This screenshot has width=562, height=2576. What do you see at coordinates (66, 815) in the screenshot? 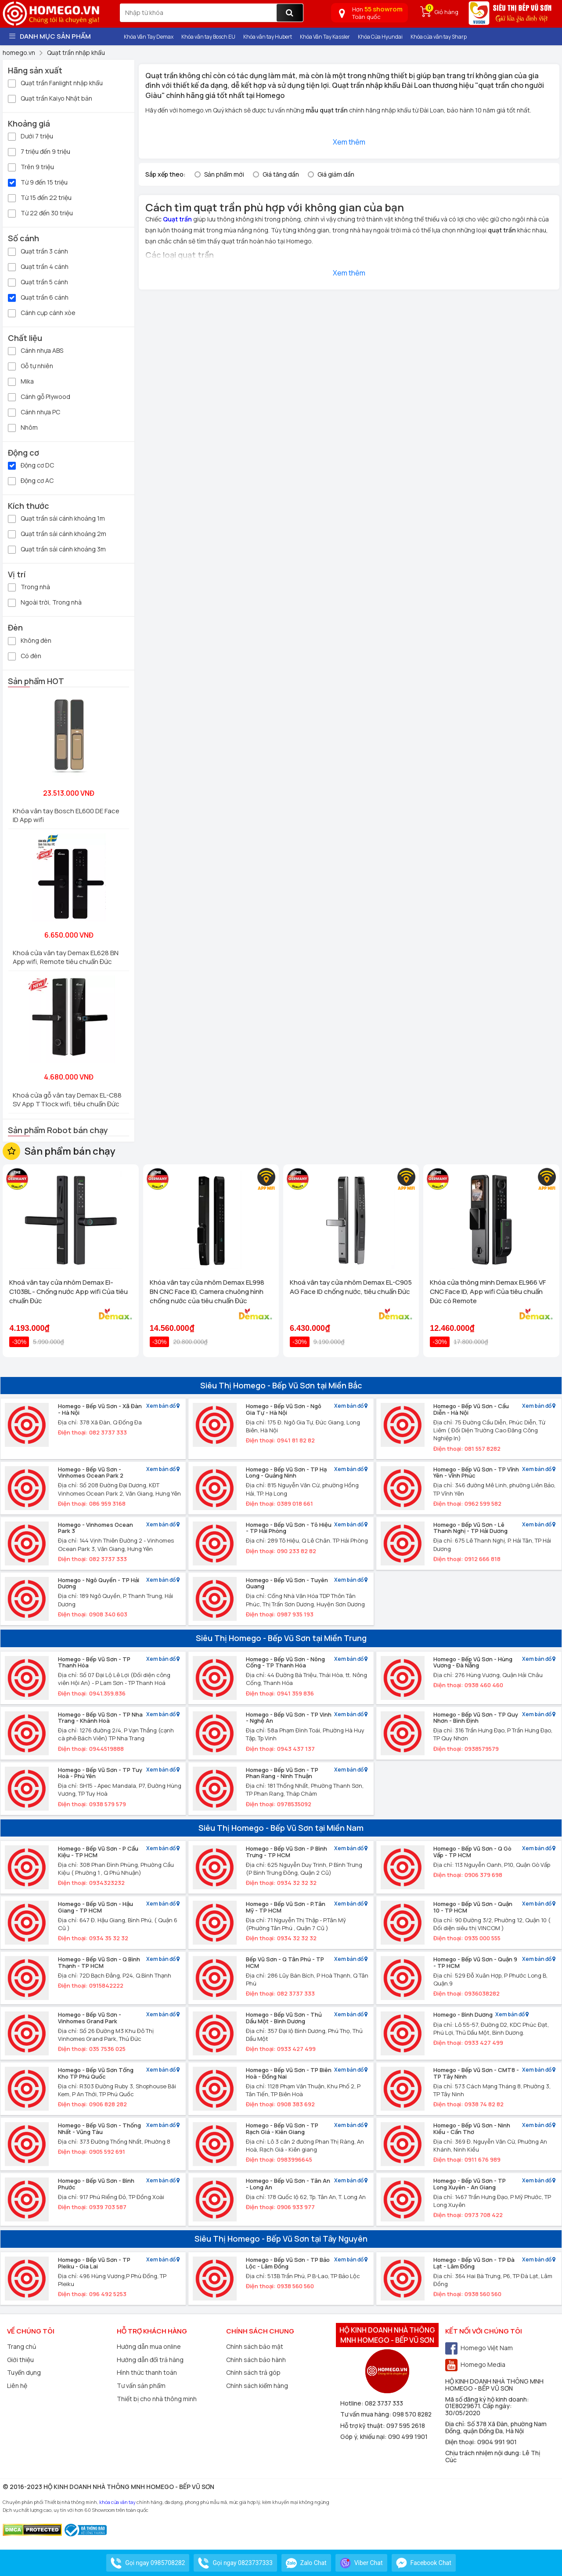
I see `Khóa vân tay Bosch EL600 DE Face ID App wifi` at bounding box center [66, 815].